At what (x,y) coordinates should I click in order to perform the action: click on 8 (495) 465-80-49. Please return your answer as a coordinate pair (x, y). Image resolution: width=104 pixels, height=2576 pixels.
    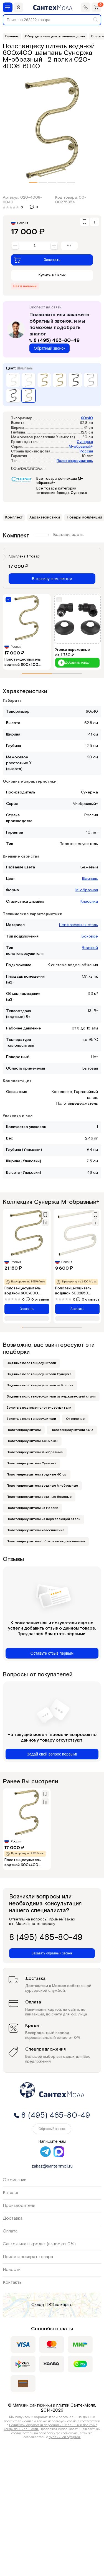
    Looking at the image, I should click on (54, 340).